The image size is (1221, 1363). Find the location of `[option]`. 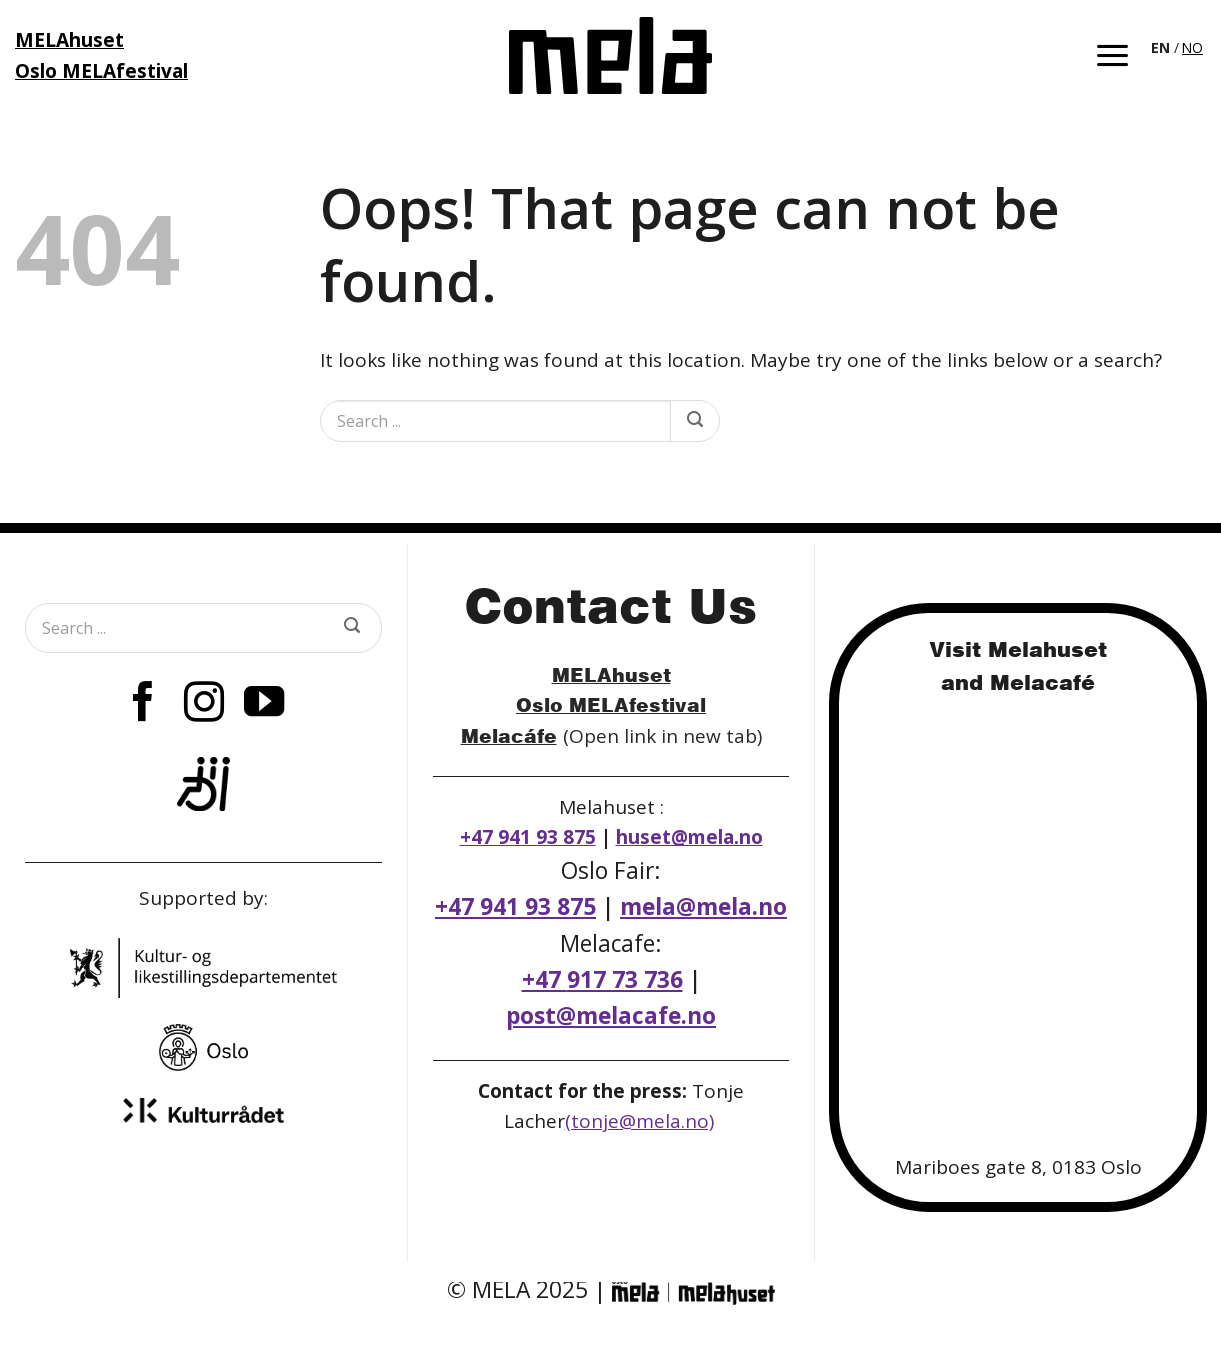

[option] is located at coordinates (1192, 48).